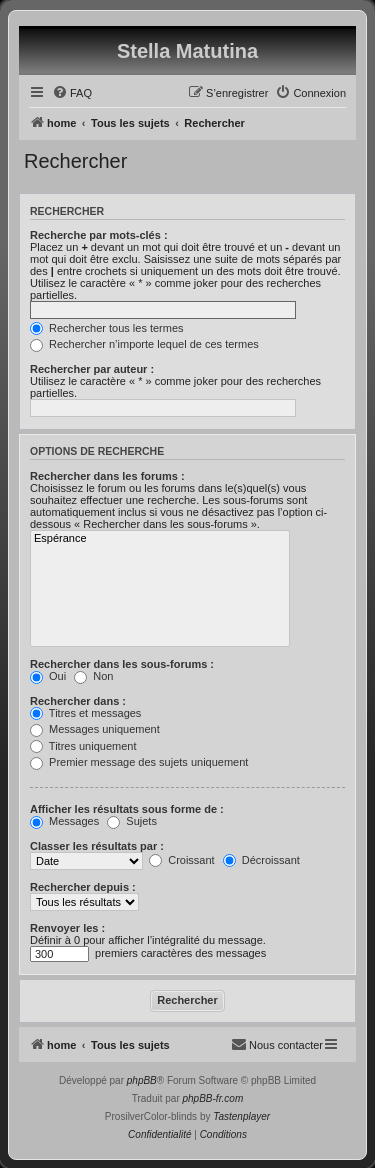 This screenshot has width=375, height=1168. I want to click on Décroissant, so click(261, 860).